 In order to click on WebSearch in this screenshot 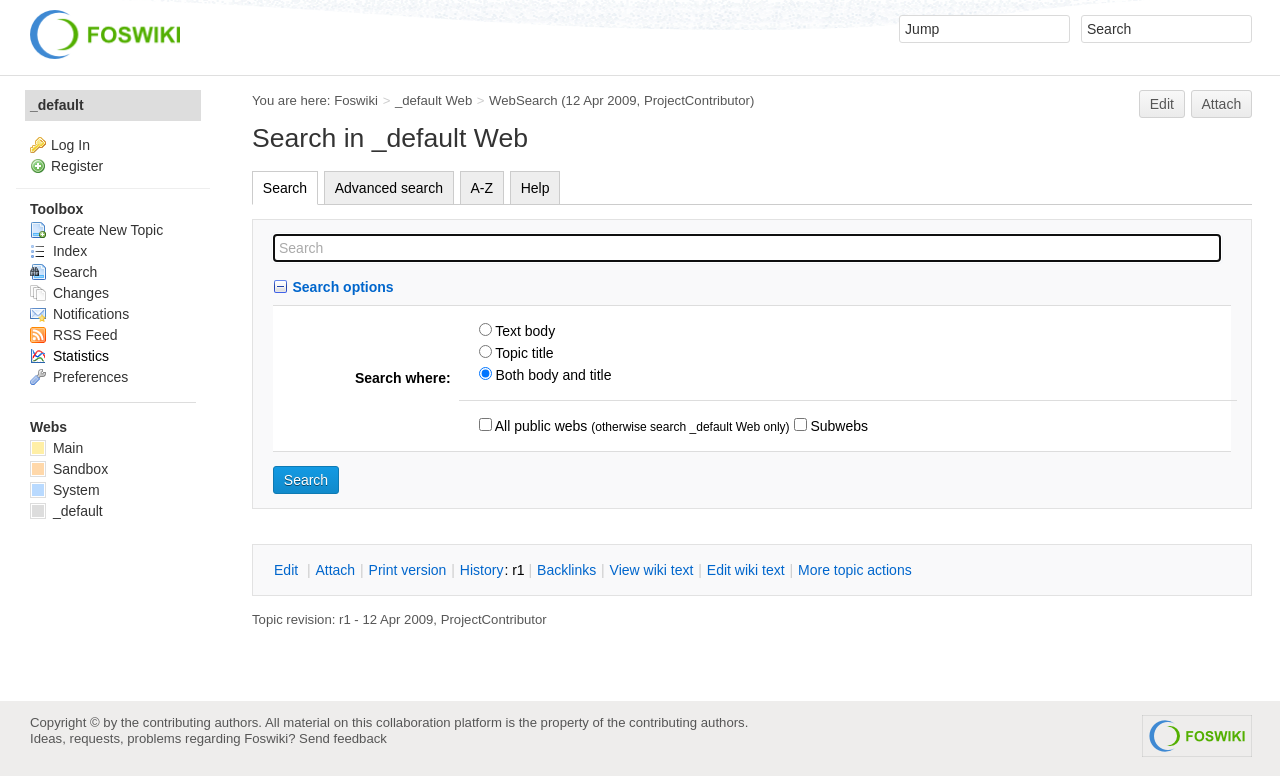, I will do `click(523, 100)`.